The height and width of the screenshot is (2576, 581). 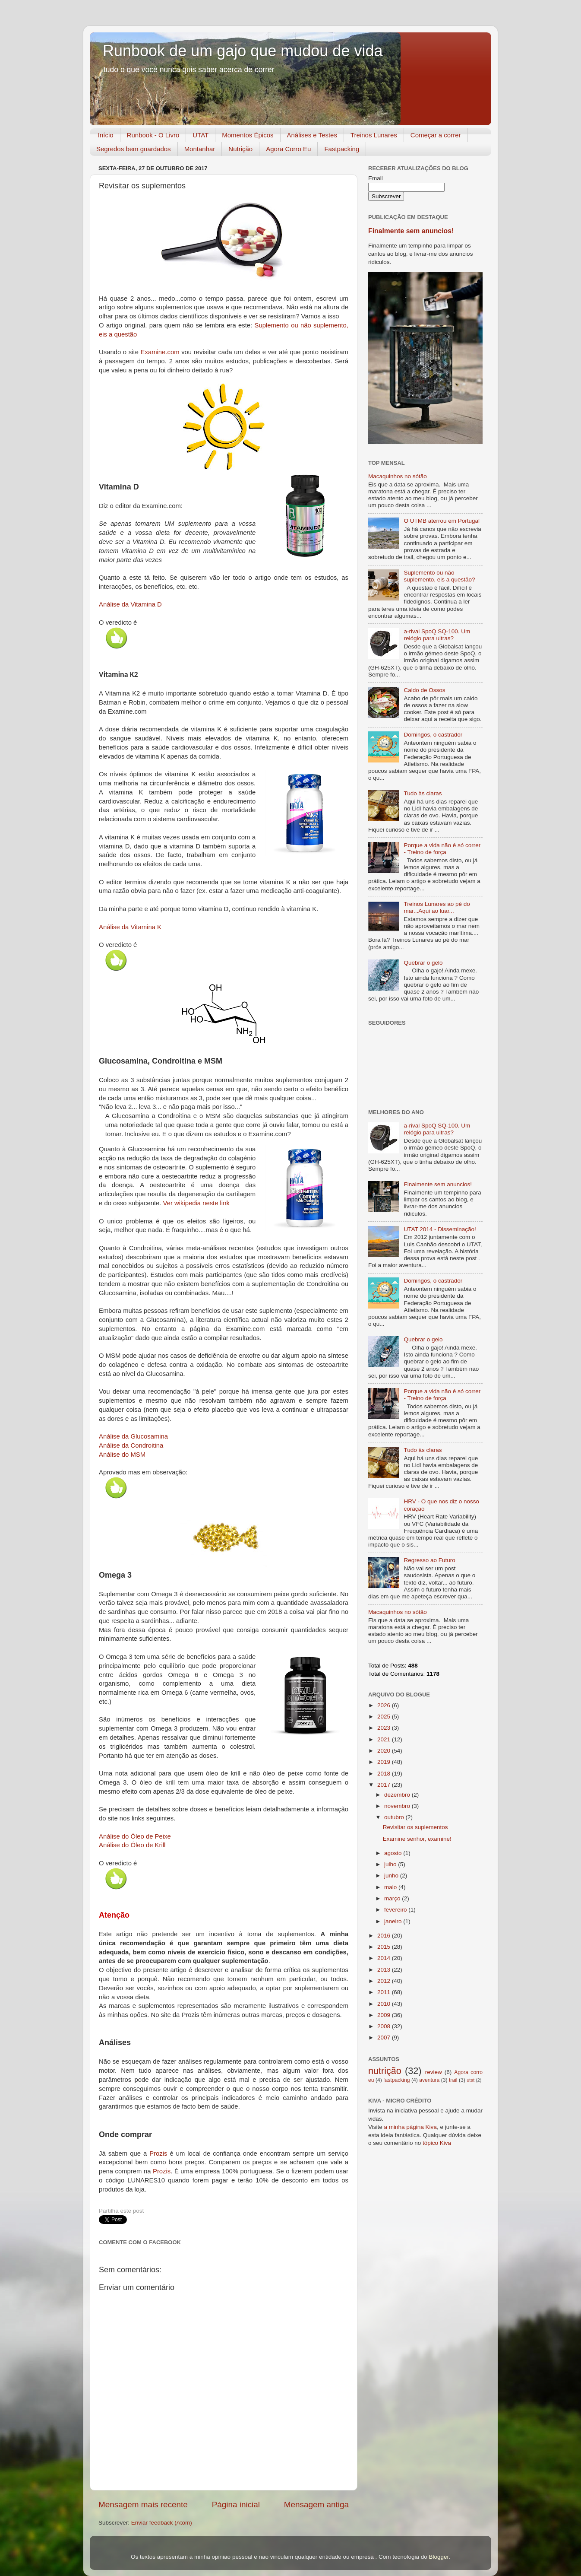 I want to click on maio, so click(x=391, y=1887).